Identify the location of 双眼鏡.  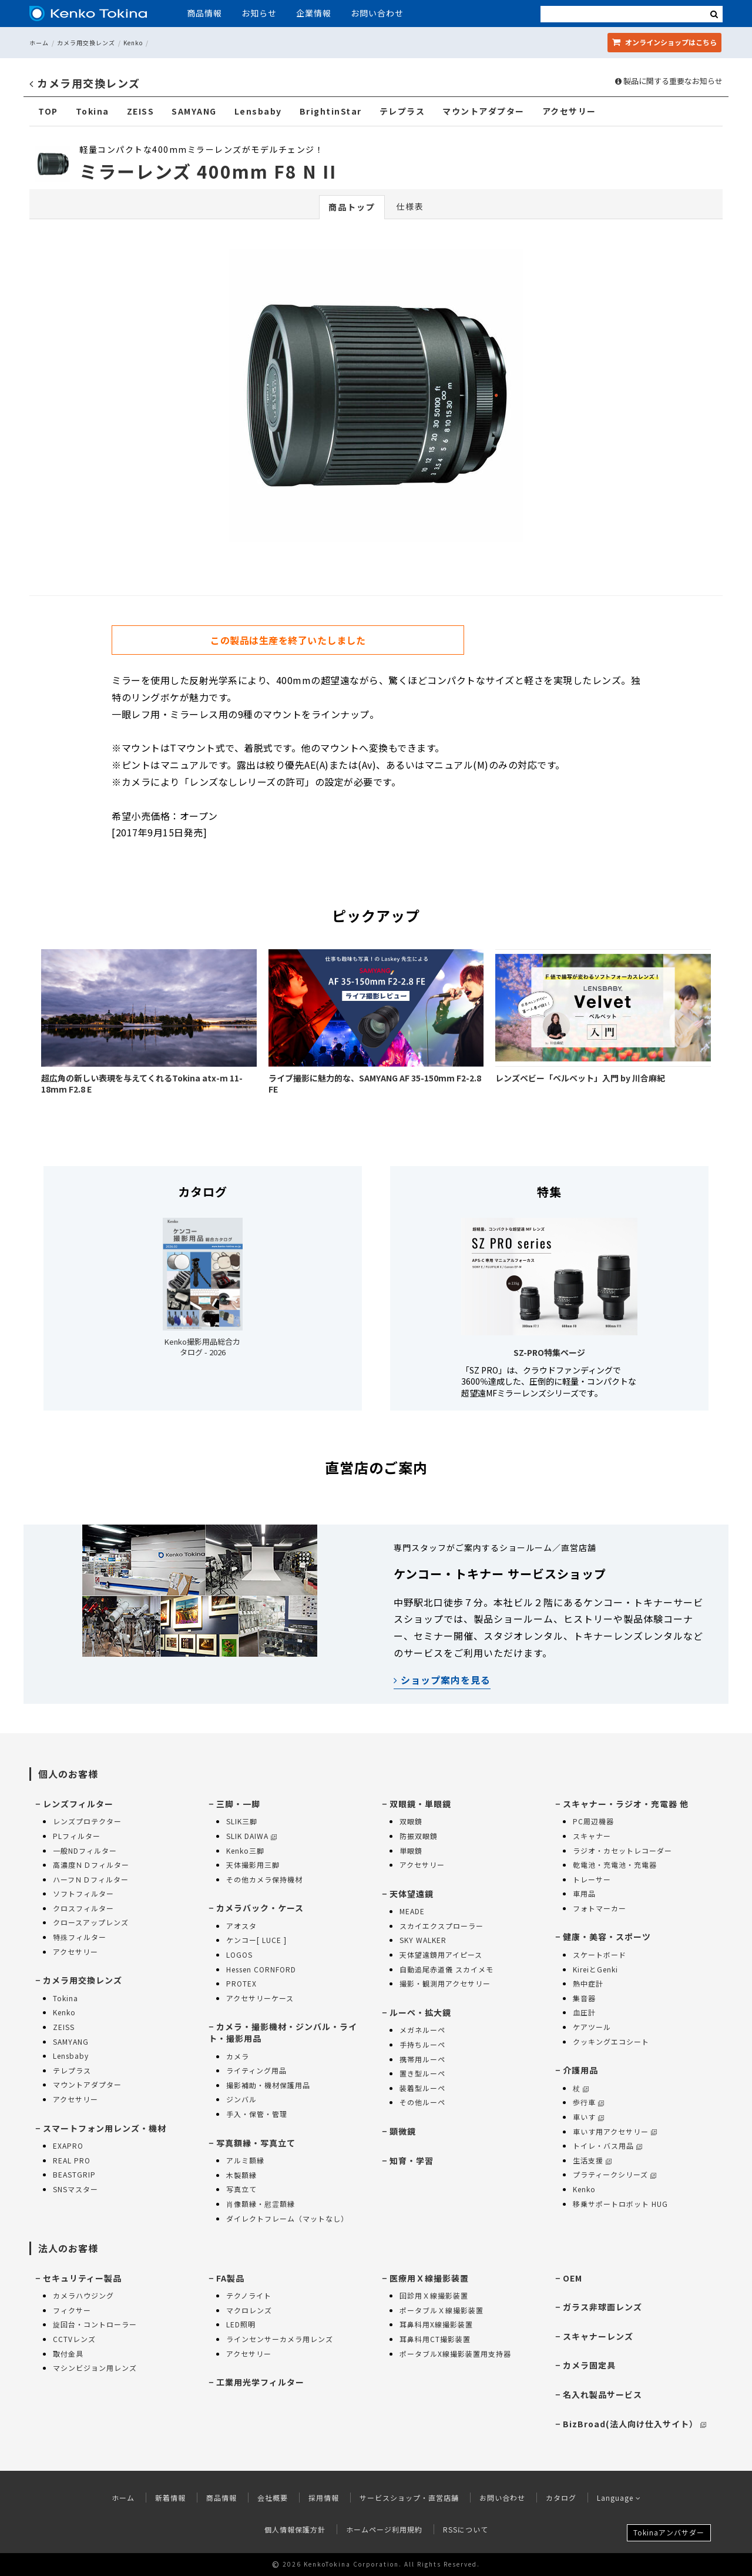
(411, 1821).